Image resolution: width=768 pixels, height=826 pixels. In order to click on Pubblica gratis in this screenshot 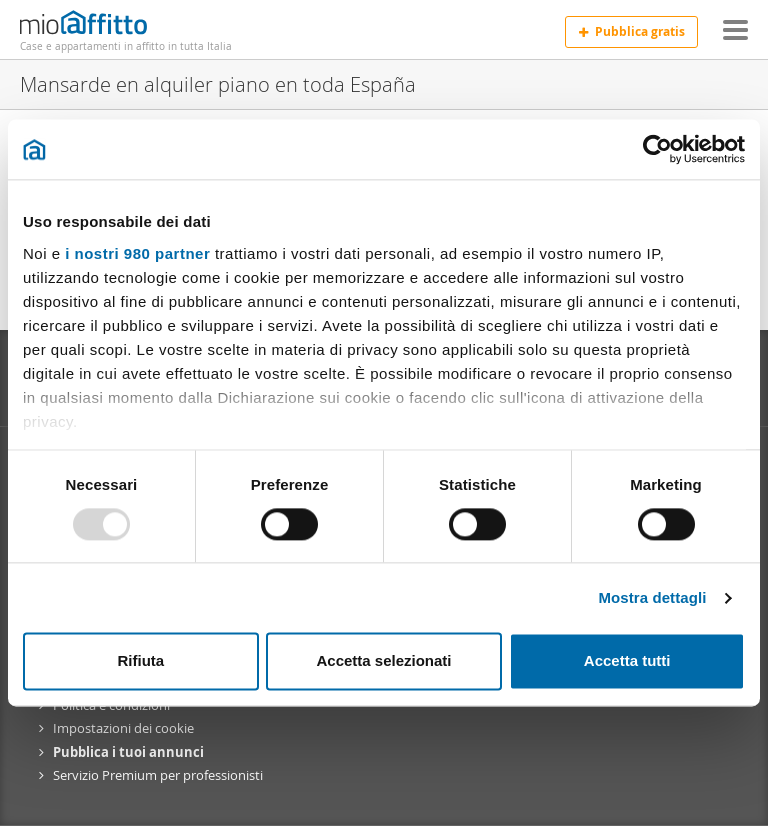, I will do `click(631, 31)`.